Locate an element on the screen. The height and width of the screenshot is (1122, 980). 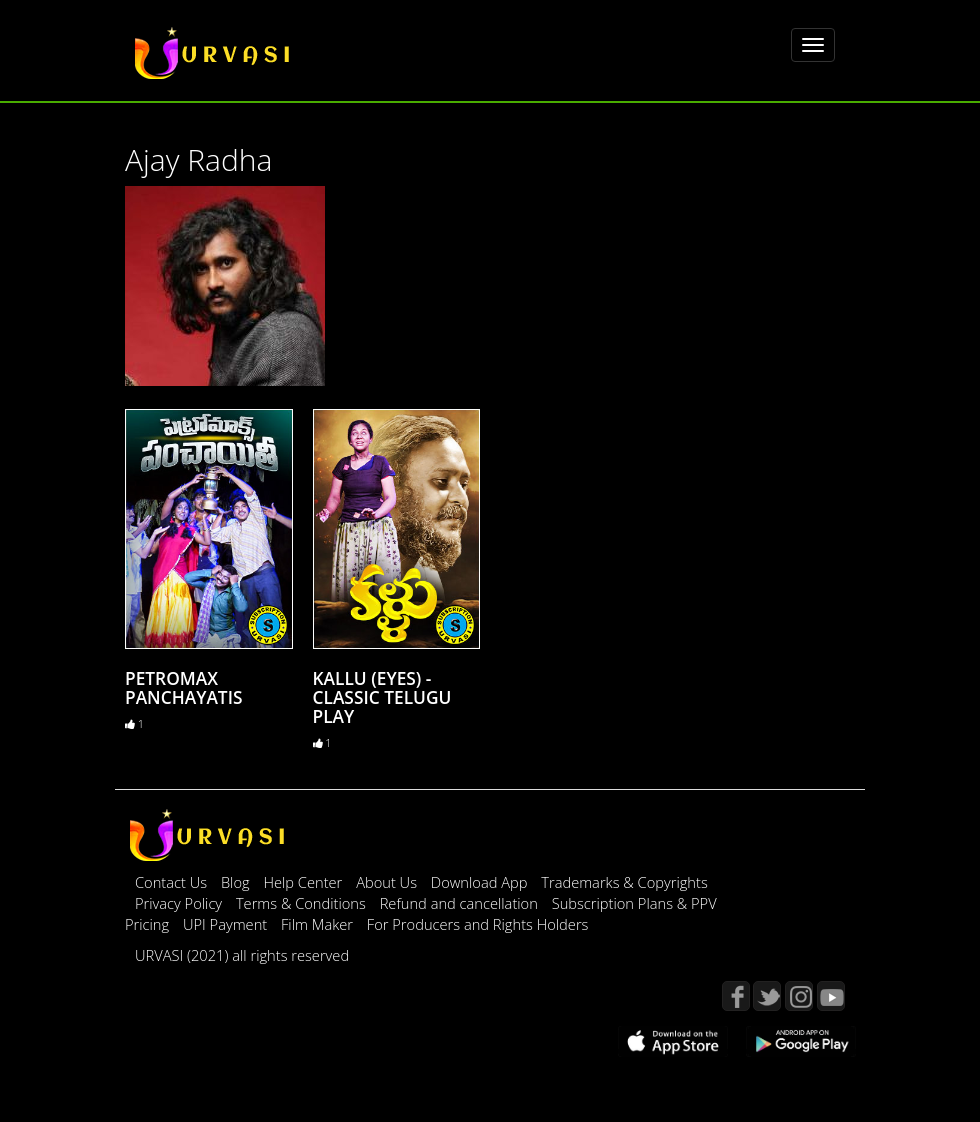
Help Center is located at coordinates (302, 882).